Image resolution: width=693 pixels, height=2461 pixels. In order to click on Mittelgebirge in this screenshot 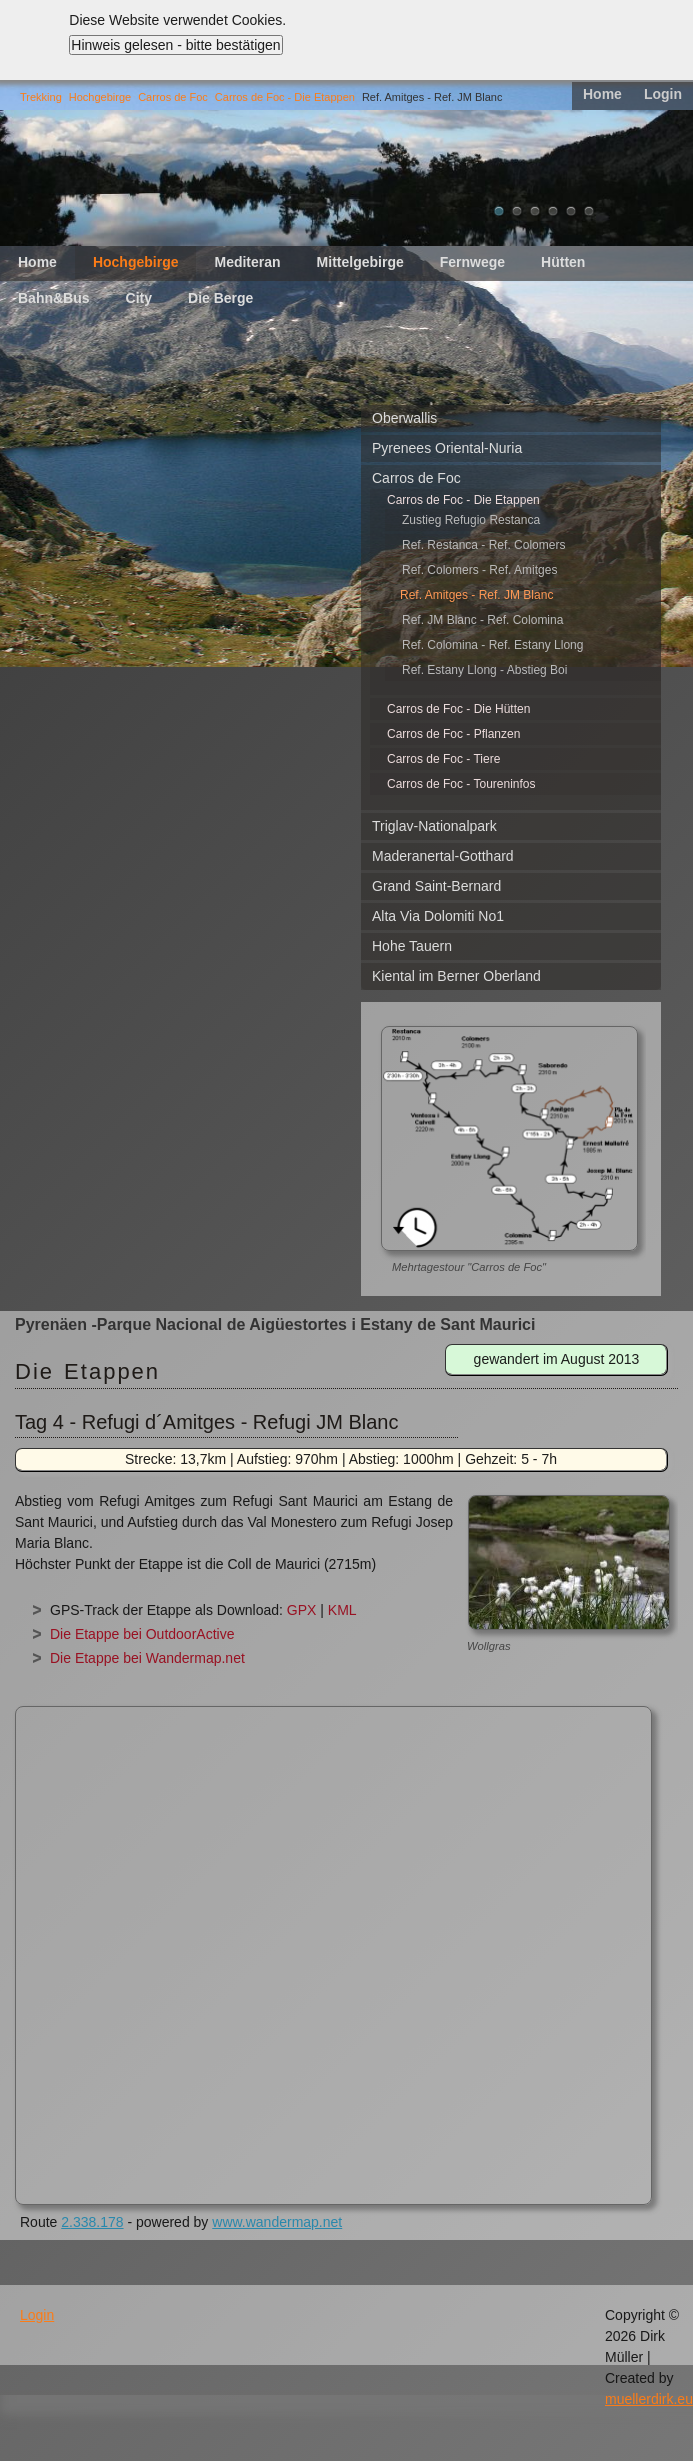, I will do `click(360, 262)`.